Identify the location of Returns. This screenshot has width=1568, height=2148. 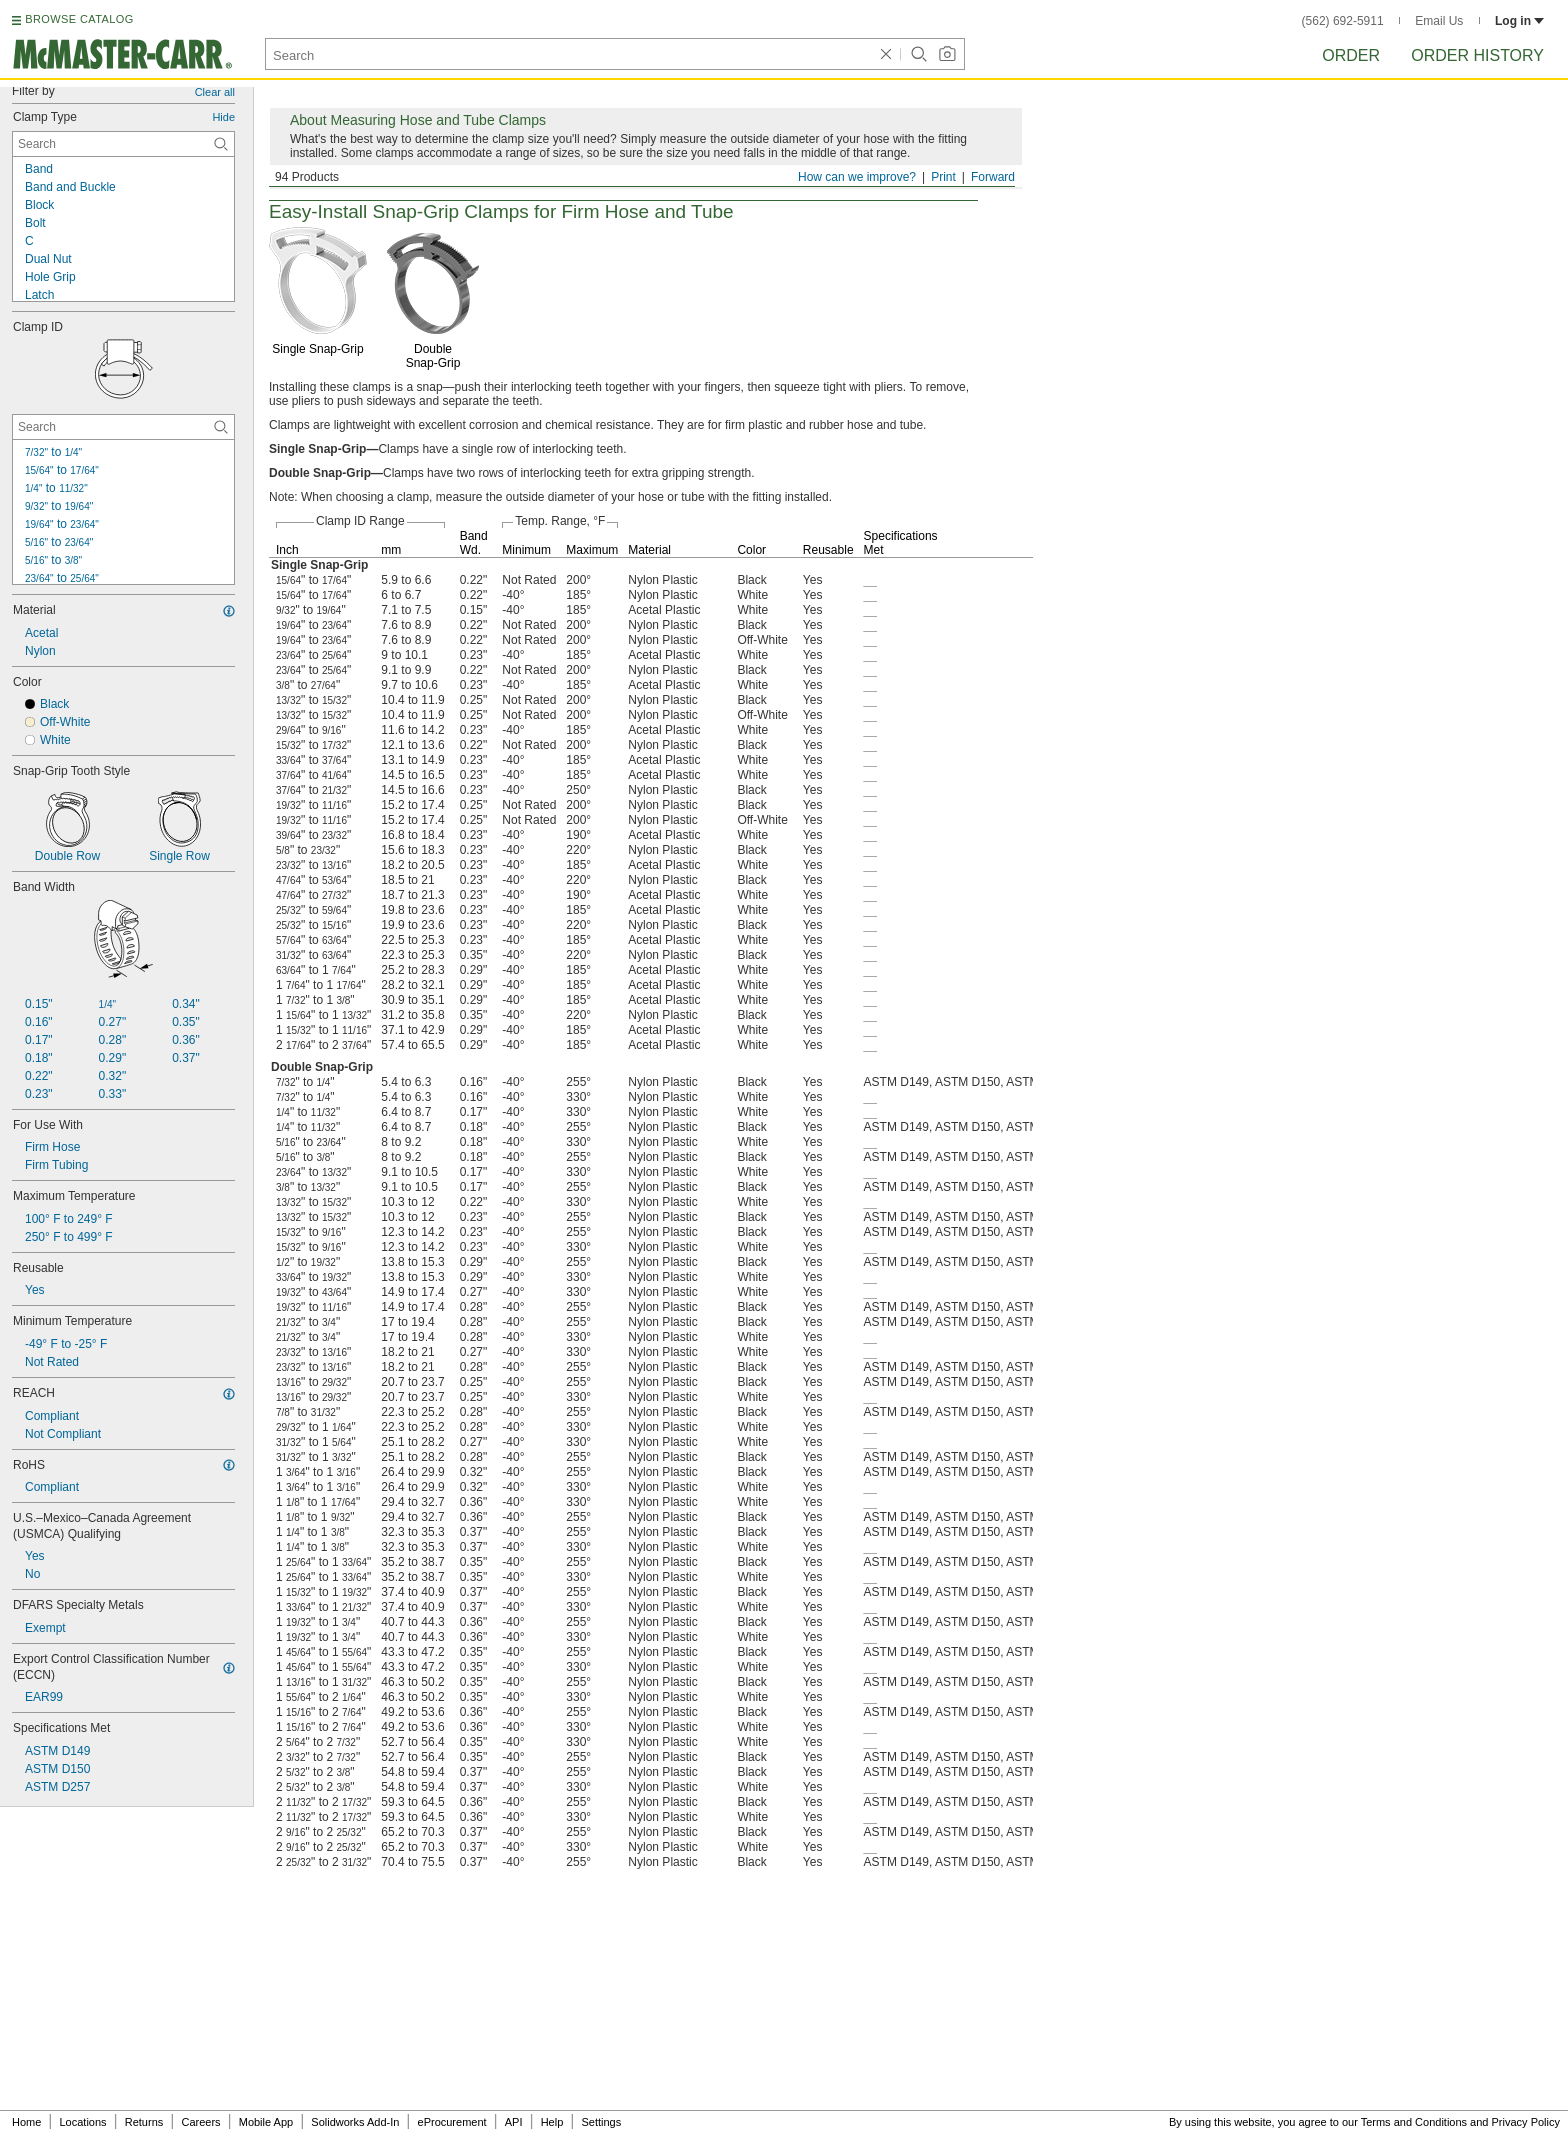
(144, 2122).